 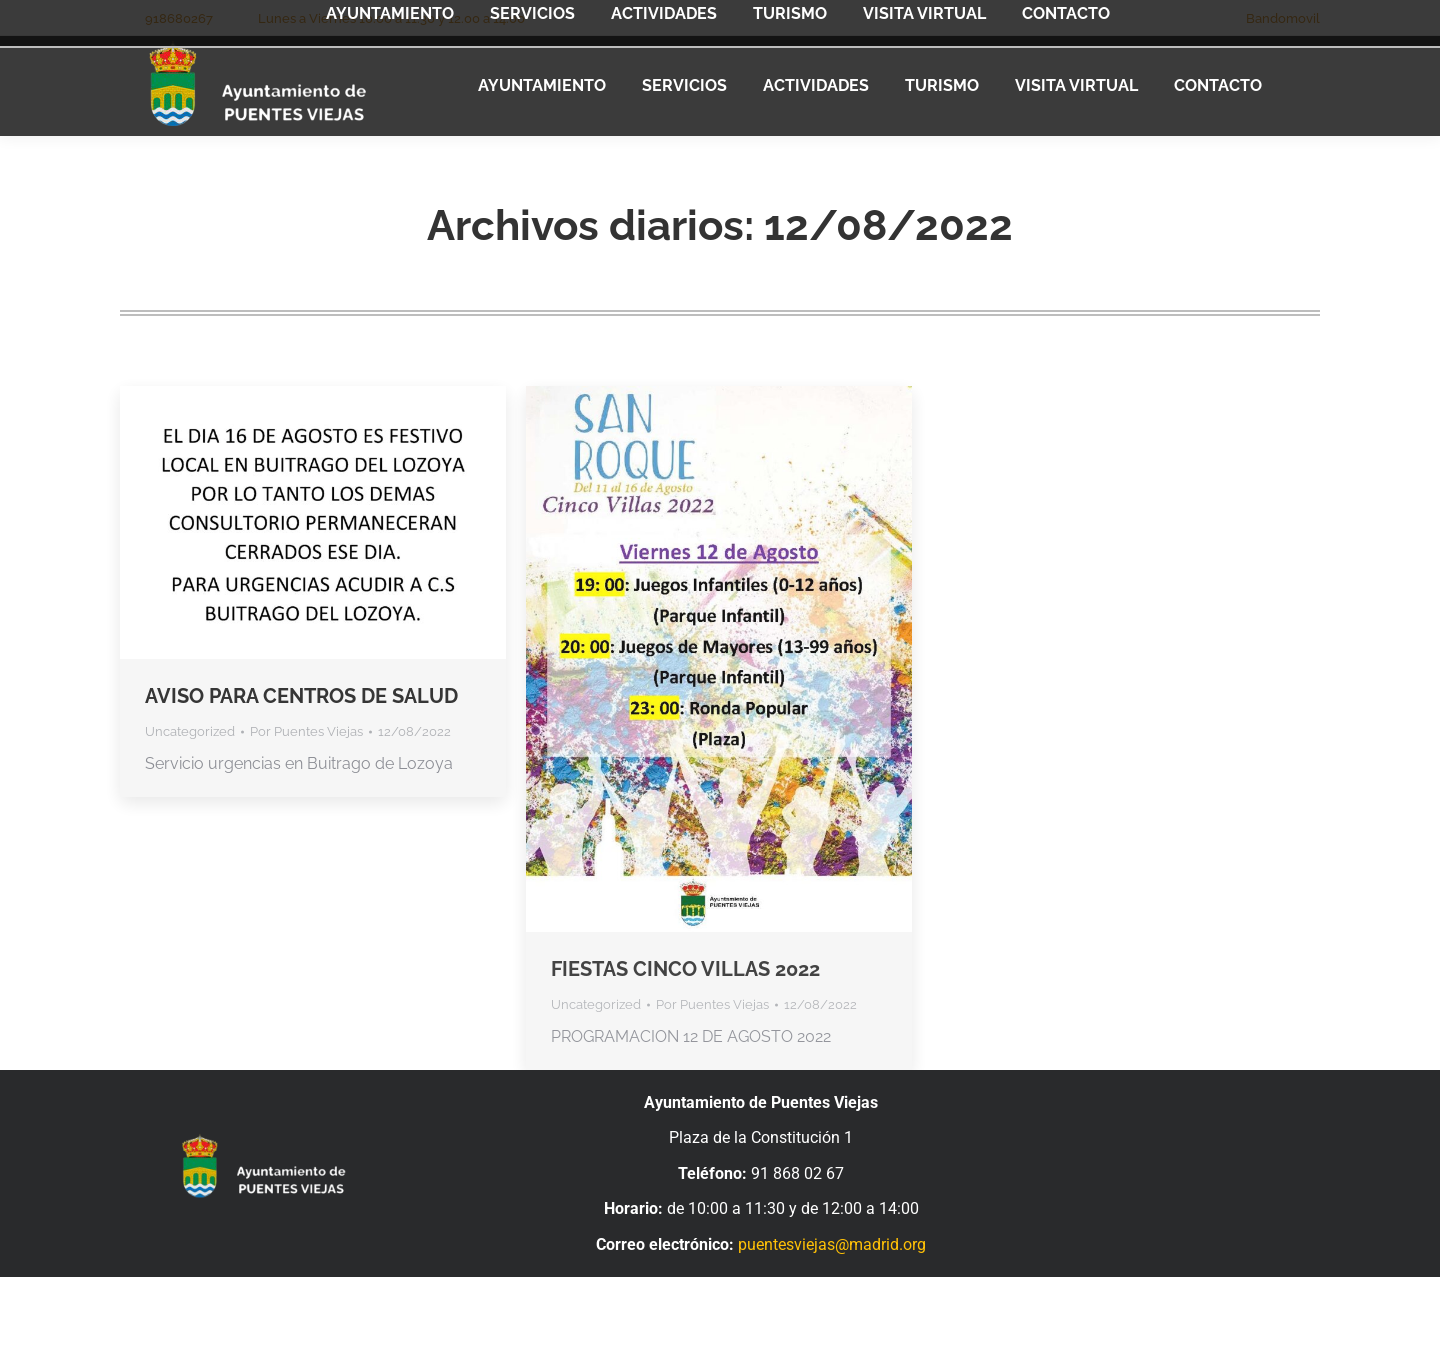 What do you see at coordinates (190, 731) in the screenshot?
I see `Uncategorized` at bounding box center [190, 731].